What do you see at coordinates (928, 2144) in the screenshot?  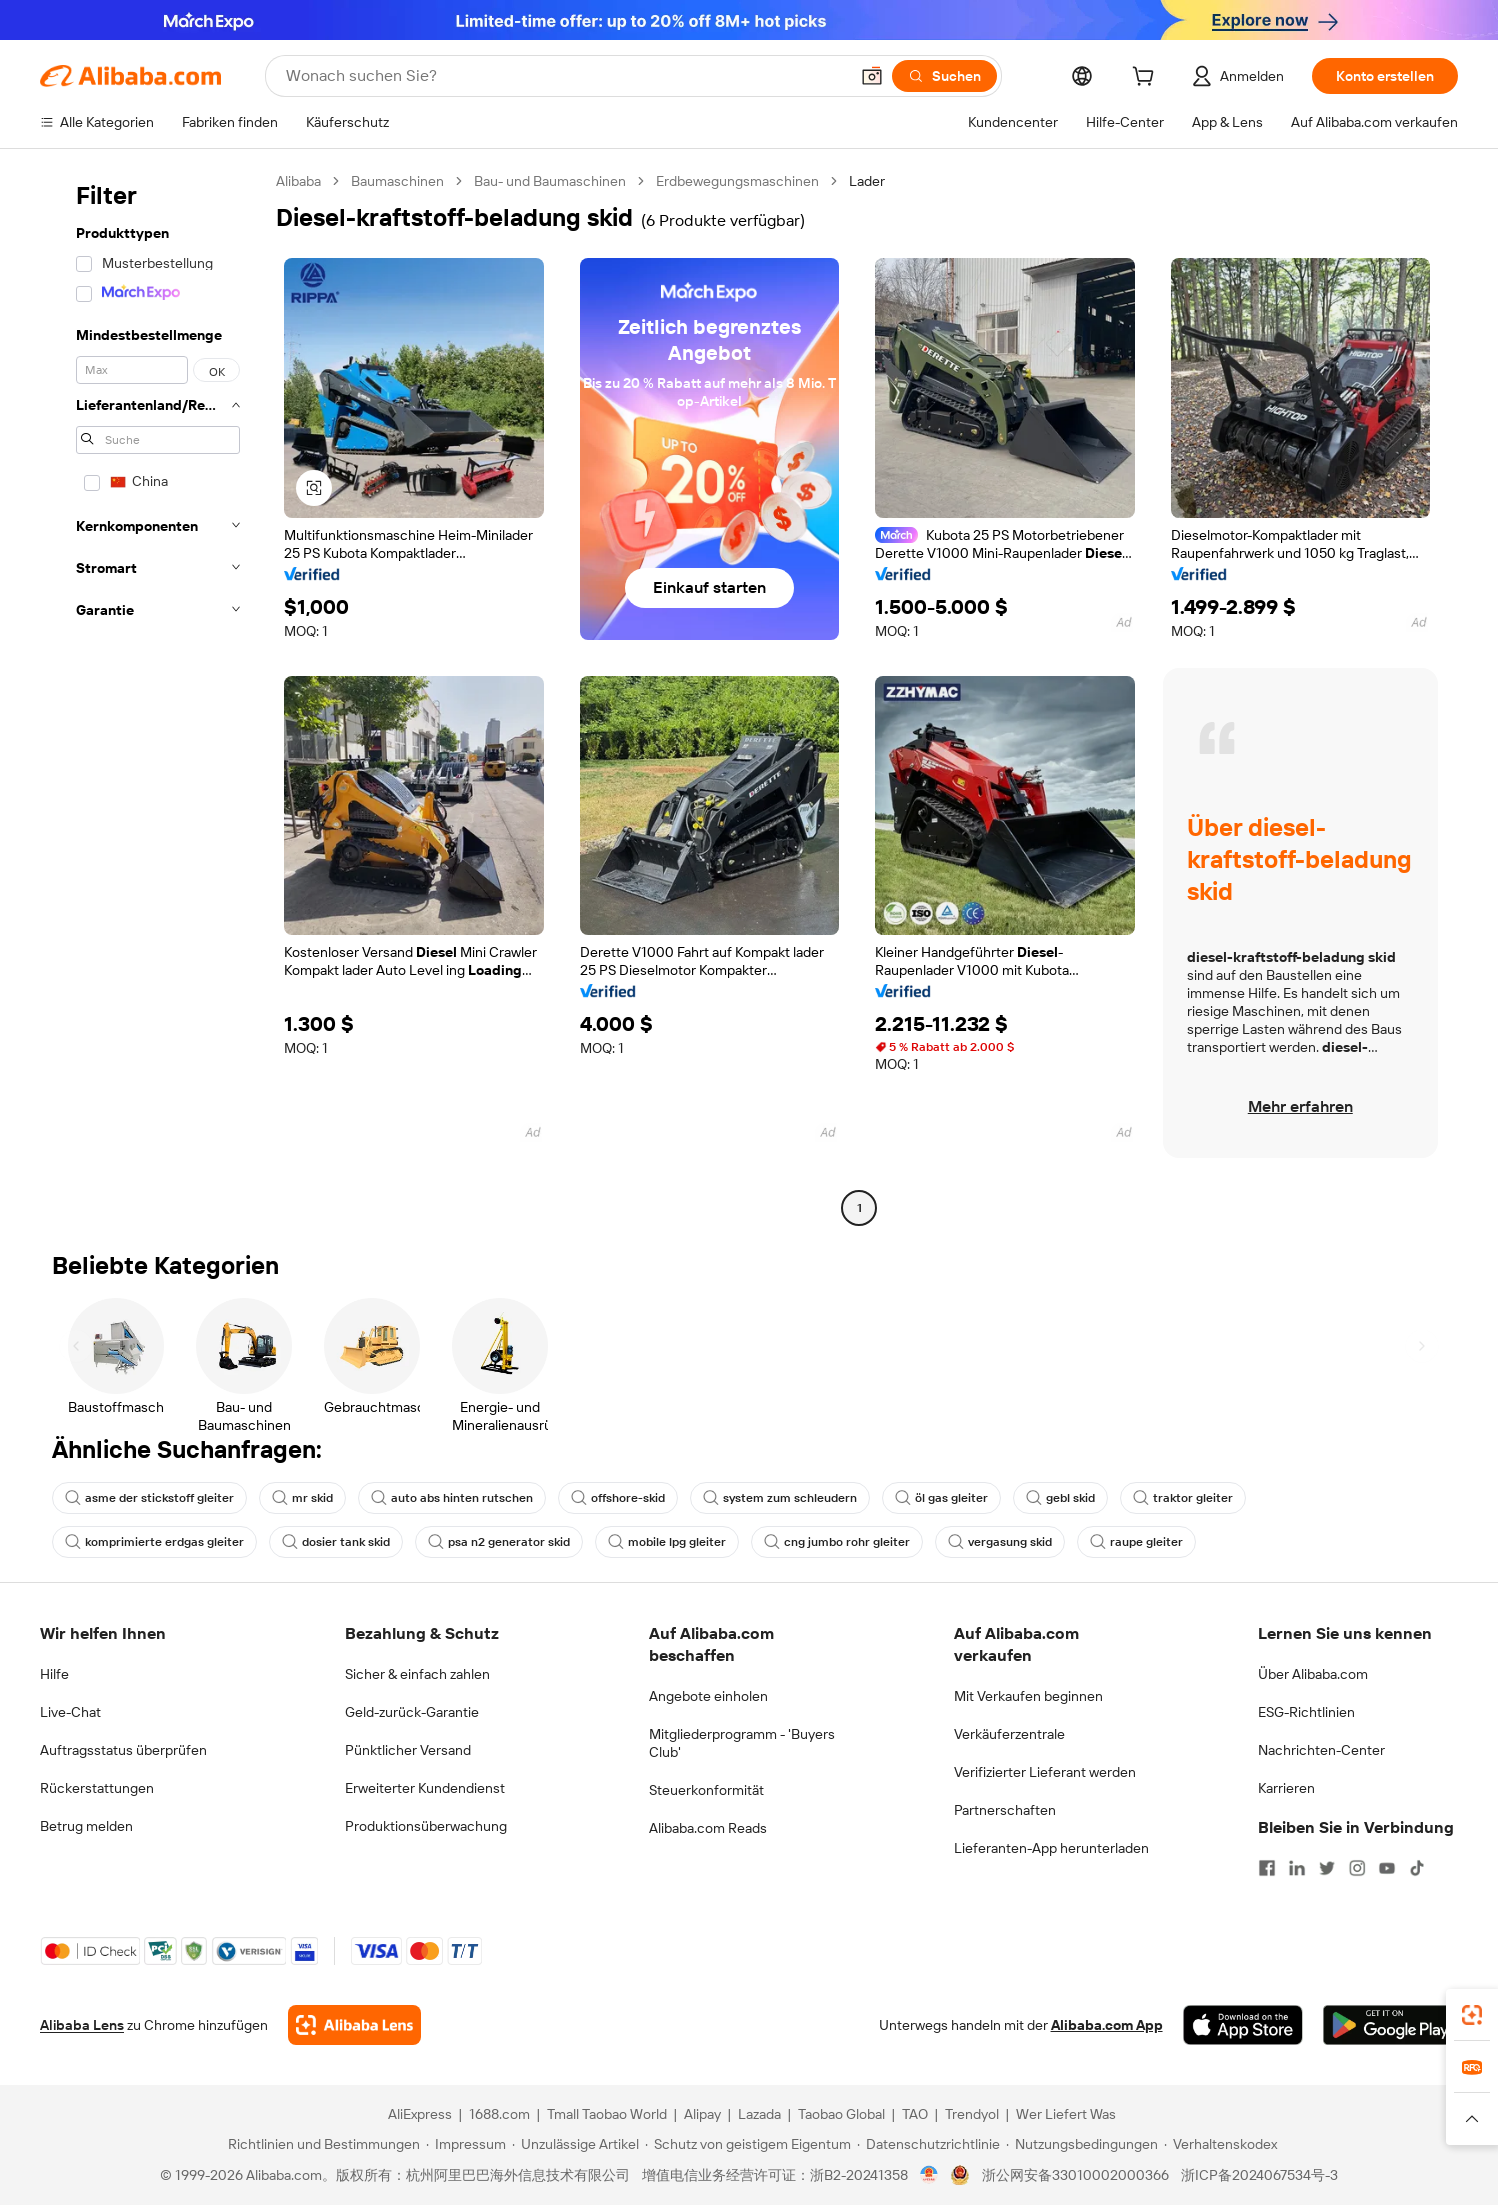 I see `[Read more about Datenschutzrichtlinie]` at bounding box center [928, 2144].